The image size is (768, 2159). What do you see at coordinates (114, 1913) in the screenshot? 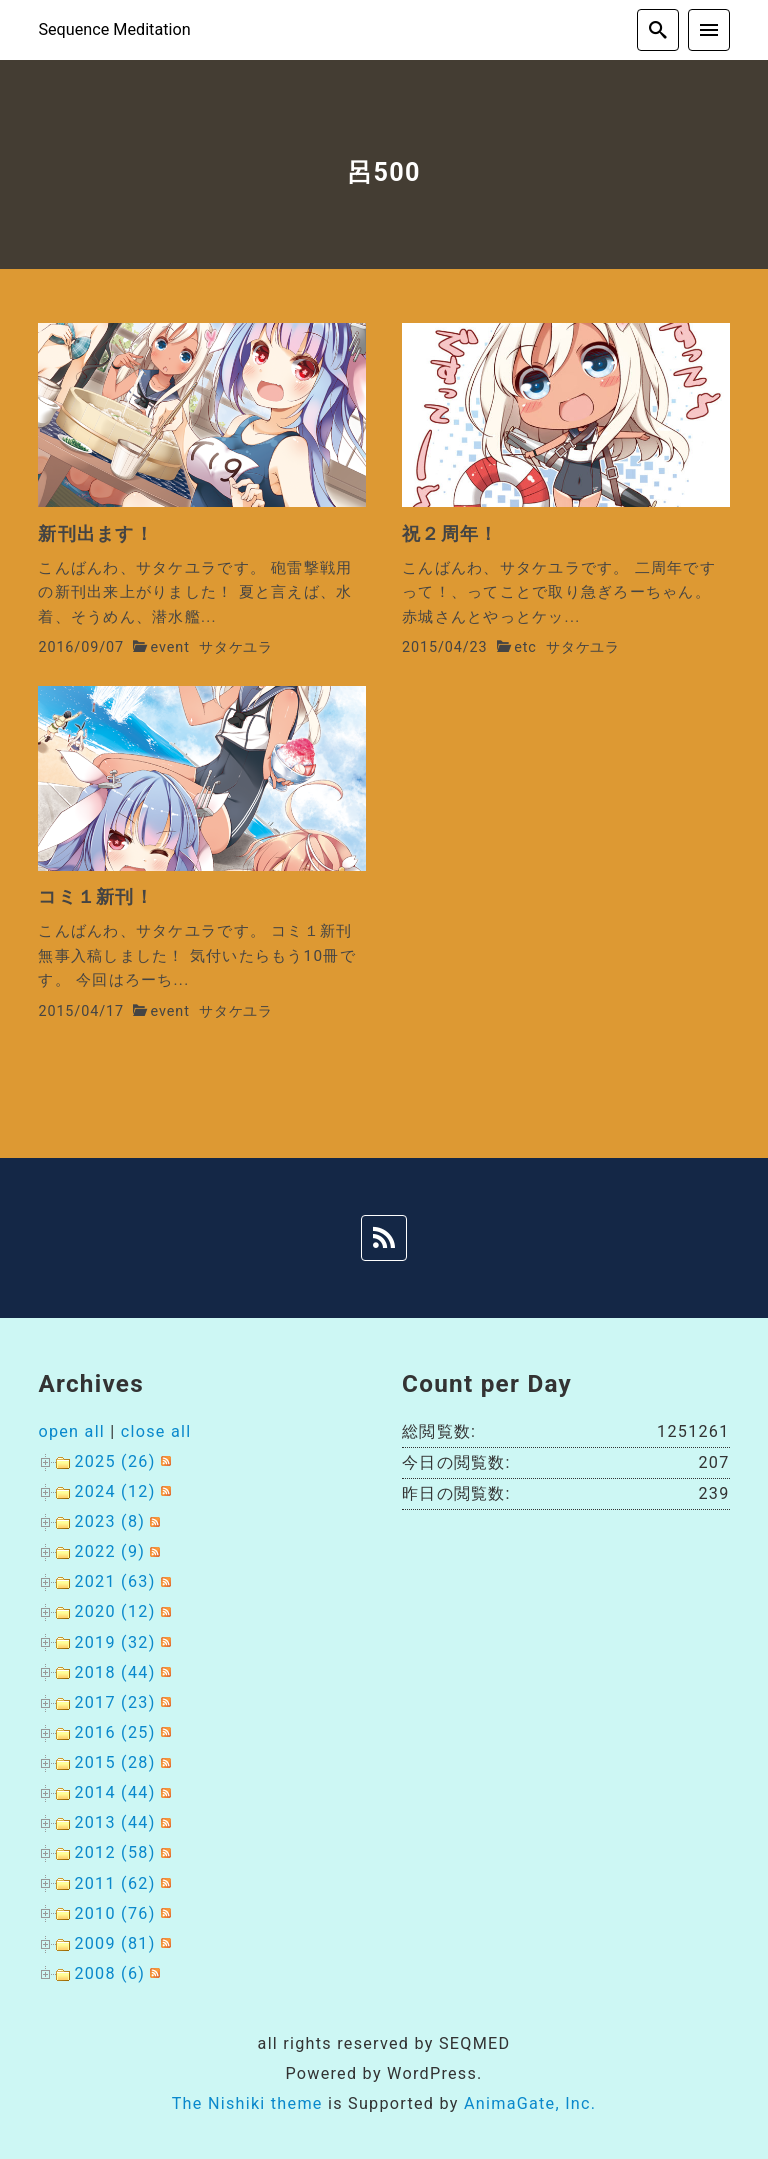
I see `2010 (76)` at bounding box center [114, 1913].